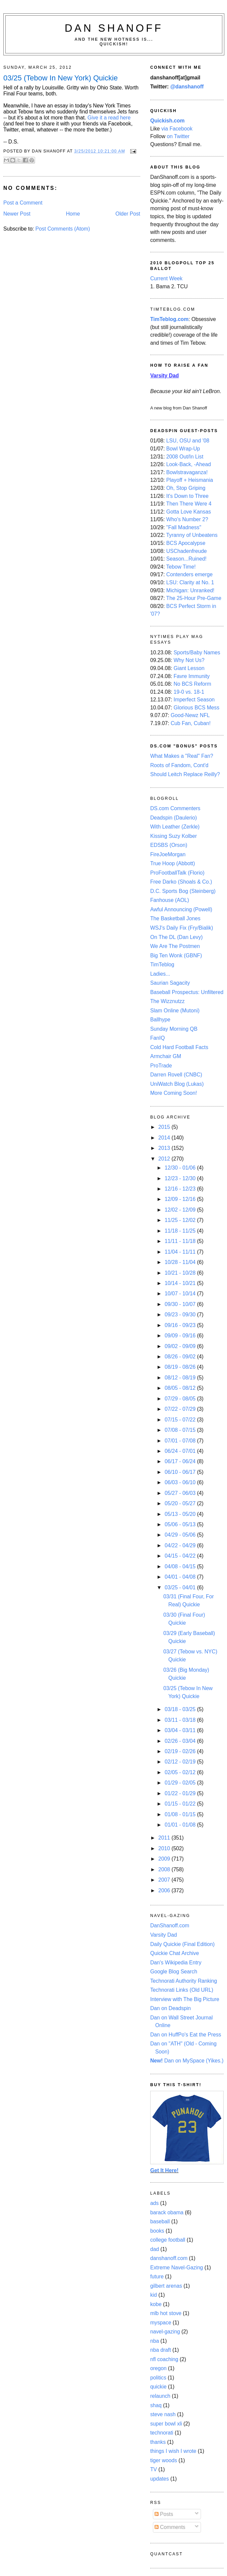 The image size is (227, 2576). Describe the element at coordinates (190, 715) in the screenshot. I see `Good-Newz NFL` at that location.